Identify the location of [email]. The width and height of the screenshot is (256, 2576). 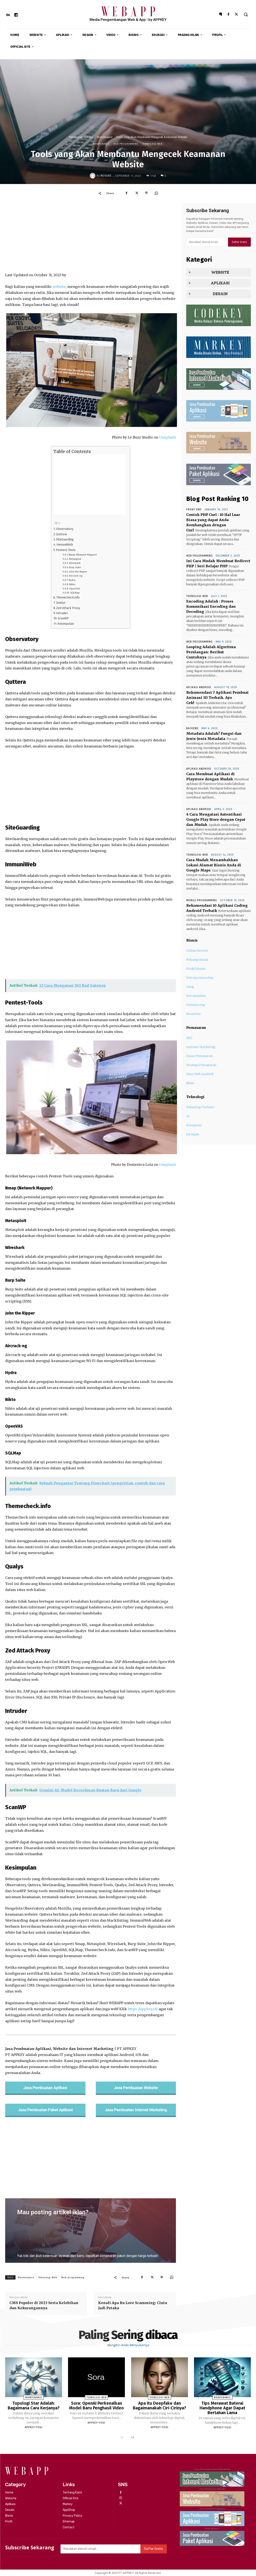
(207, 242).